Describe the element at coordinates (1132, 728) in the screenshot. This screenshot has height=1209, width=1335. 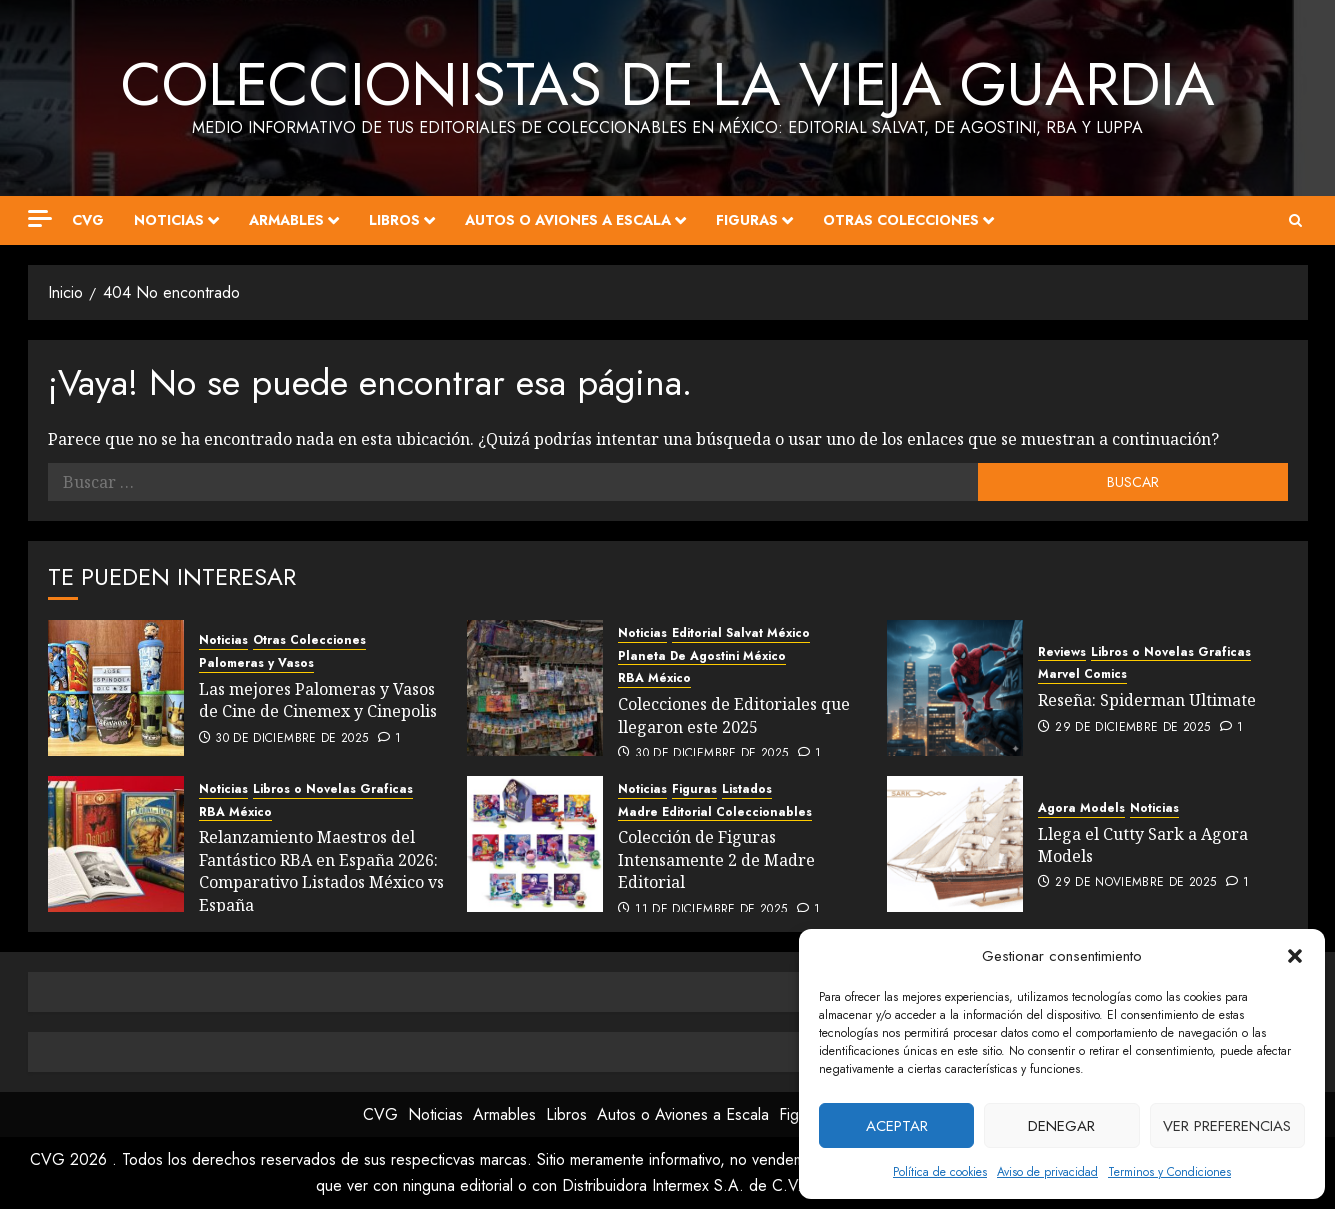
I see `29 de diciembre de 2025` at that location.